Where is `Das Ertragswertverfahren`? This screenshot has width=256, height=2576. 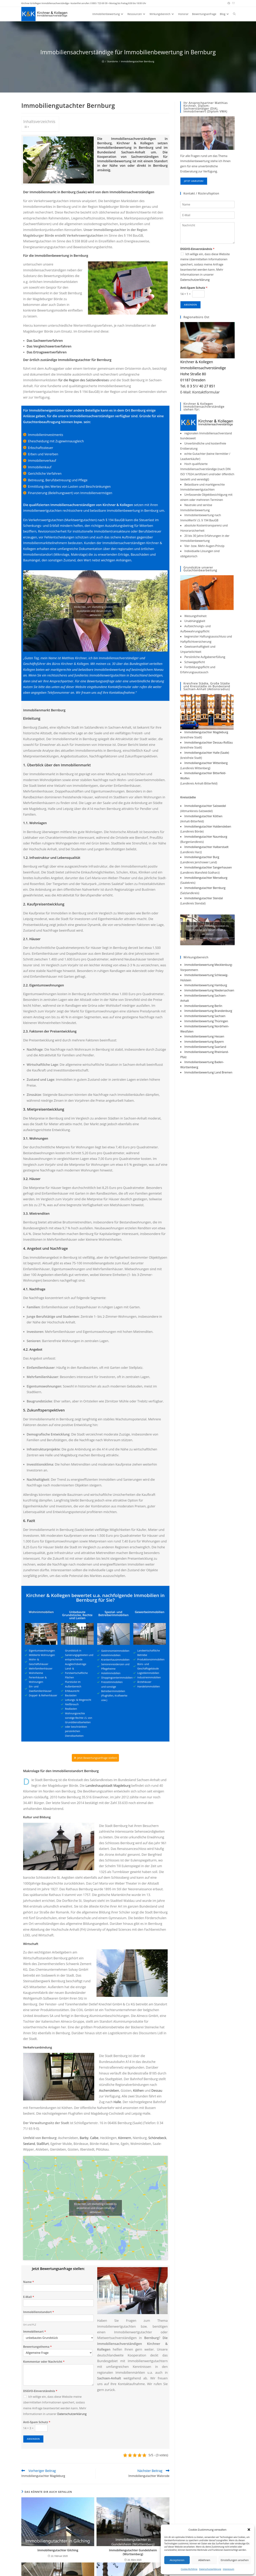 Das Ertragswertverfahren is located at coordinates (47, 352).